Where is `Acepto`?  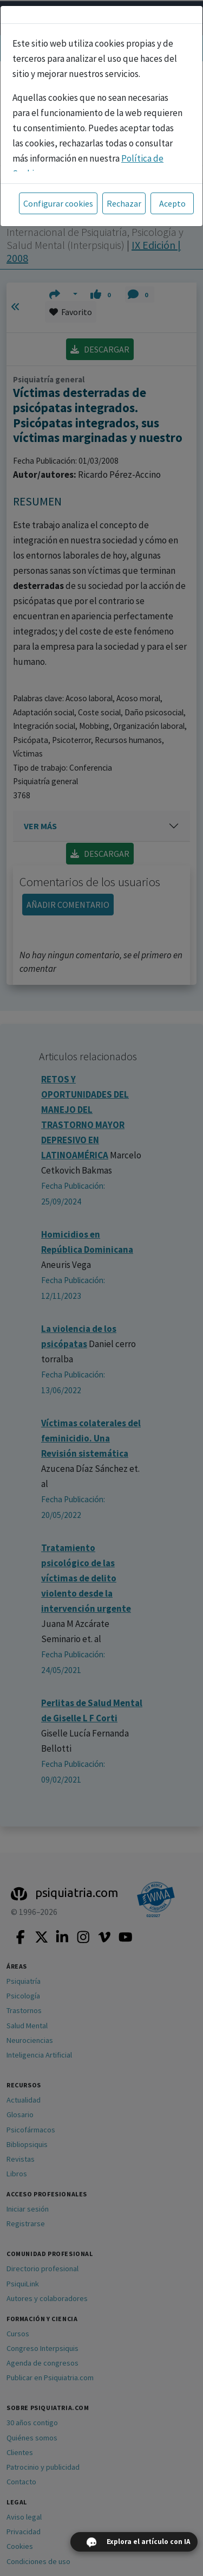 Acepto is located at coordinates (172, 203).